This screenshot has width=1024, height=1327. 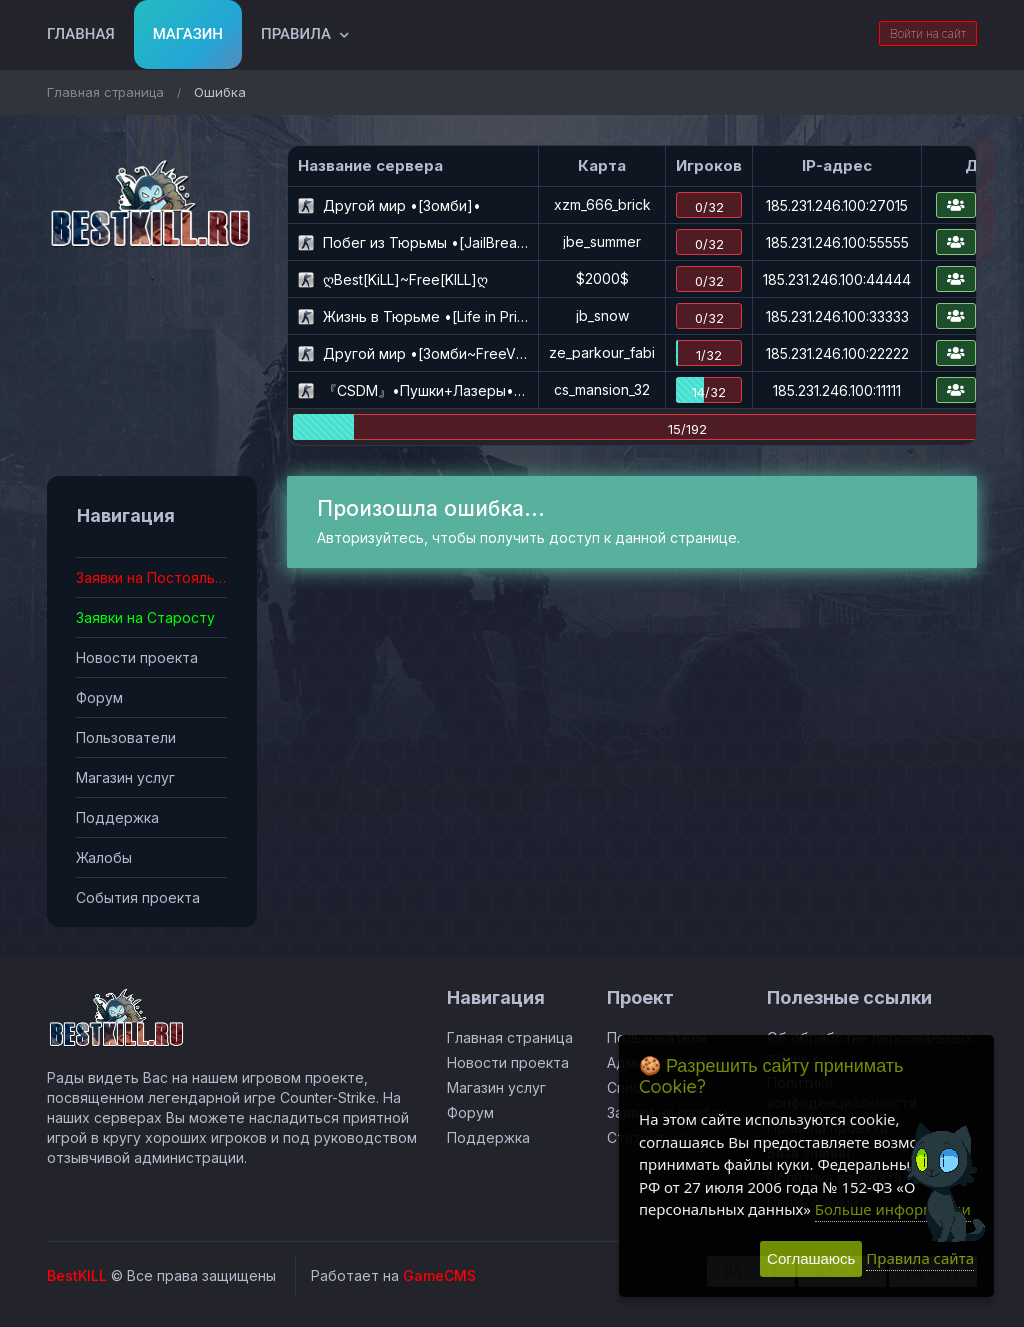 I want to click on BestKILL, so click(x=77, y=1275).